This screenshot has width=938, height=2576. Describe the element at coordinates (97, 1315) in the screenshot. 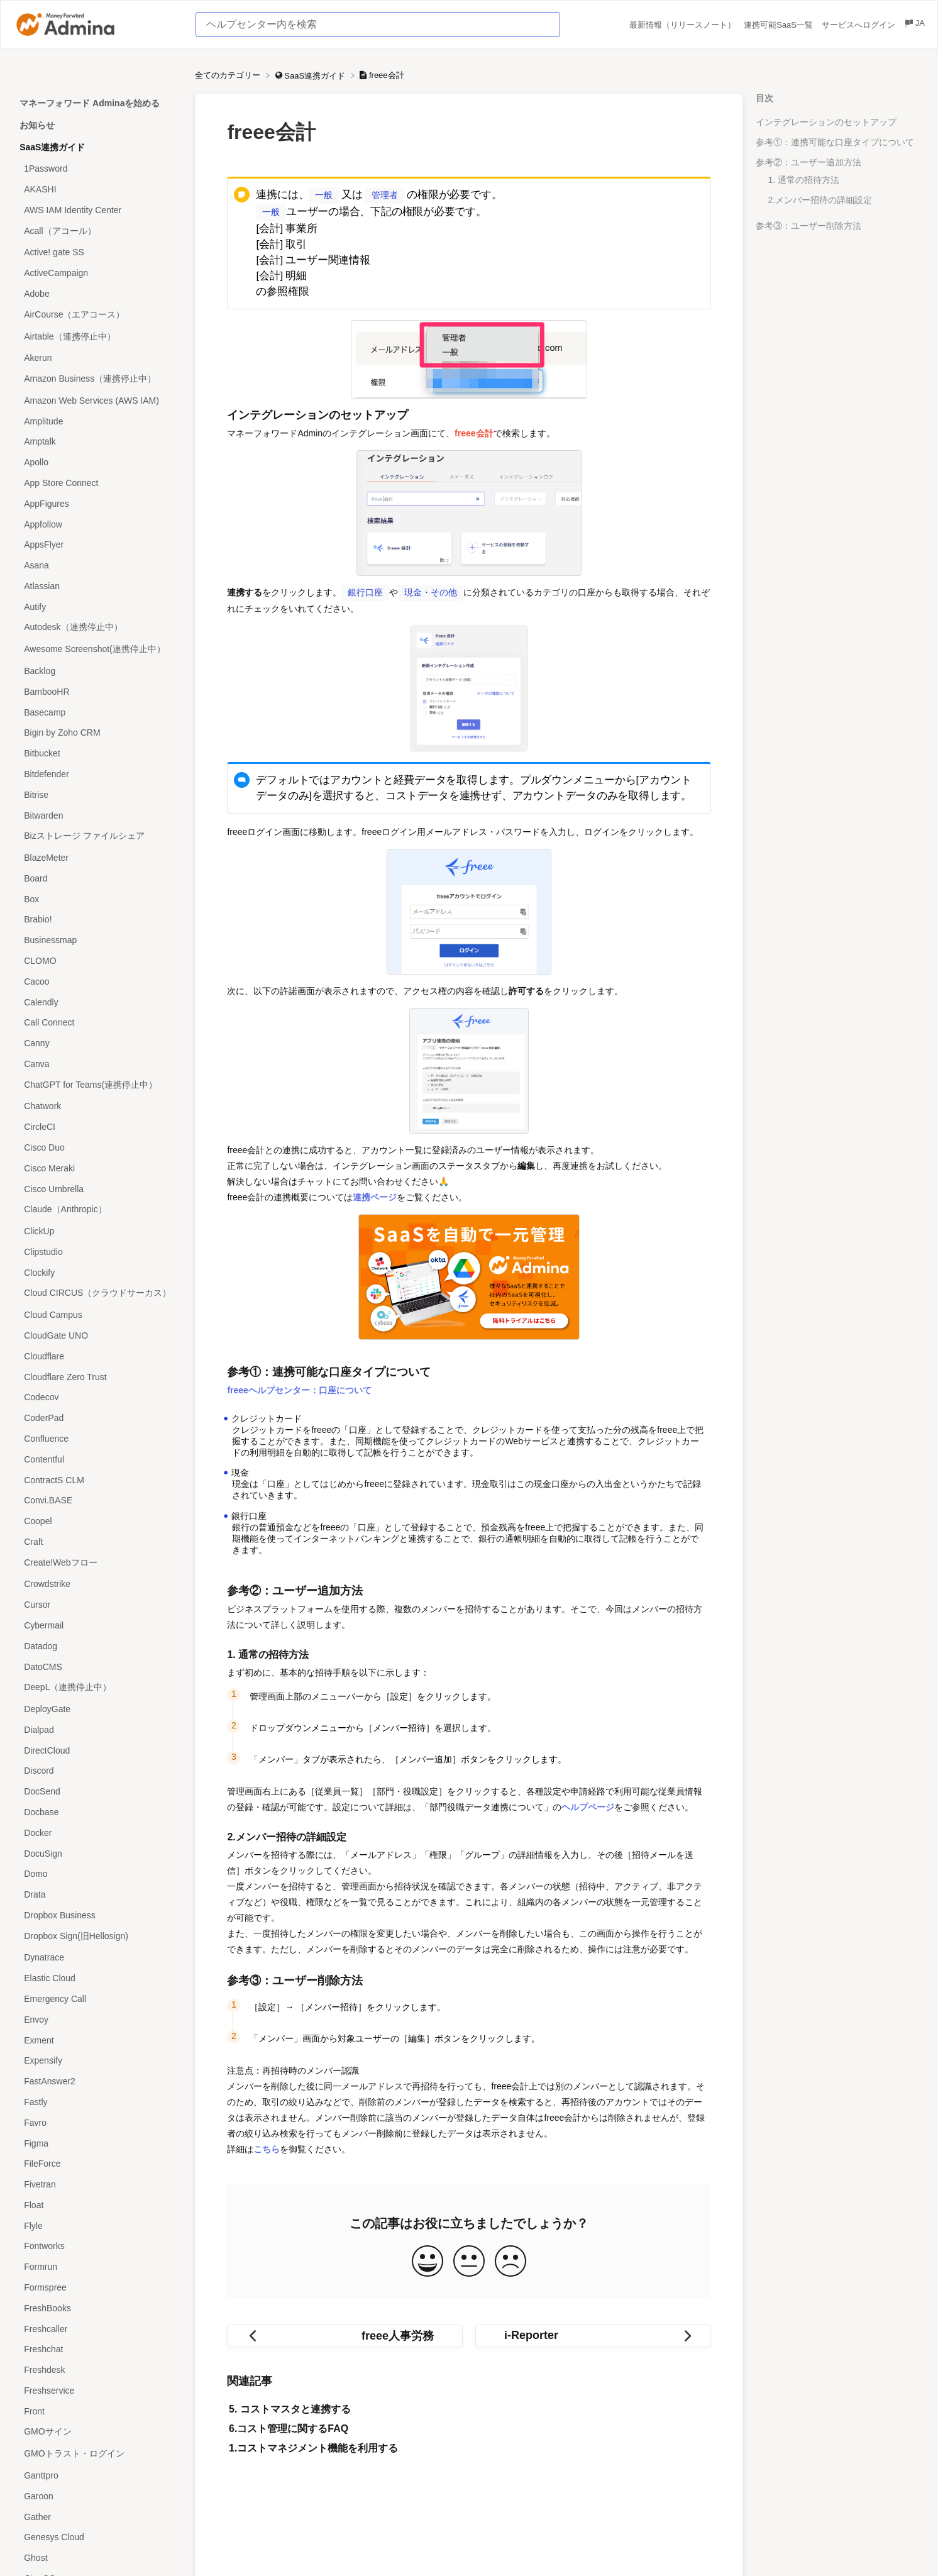

I see `[Article Cloud Campus]` at that location.